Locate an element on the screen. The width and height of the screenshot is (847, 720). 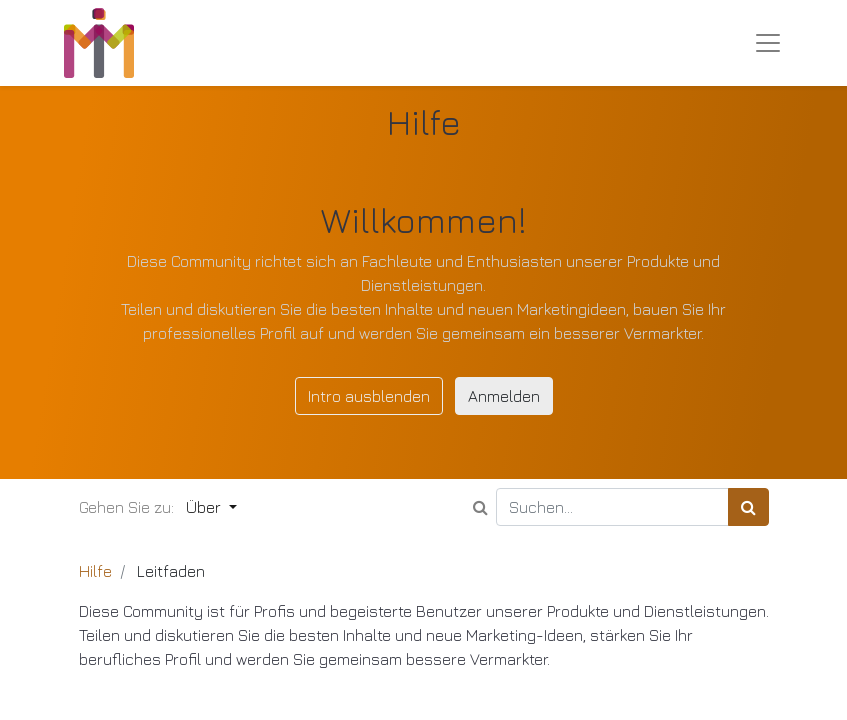
Hilfe is located at coordinates (95, 571).